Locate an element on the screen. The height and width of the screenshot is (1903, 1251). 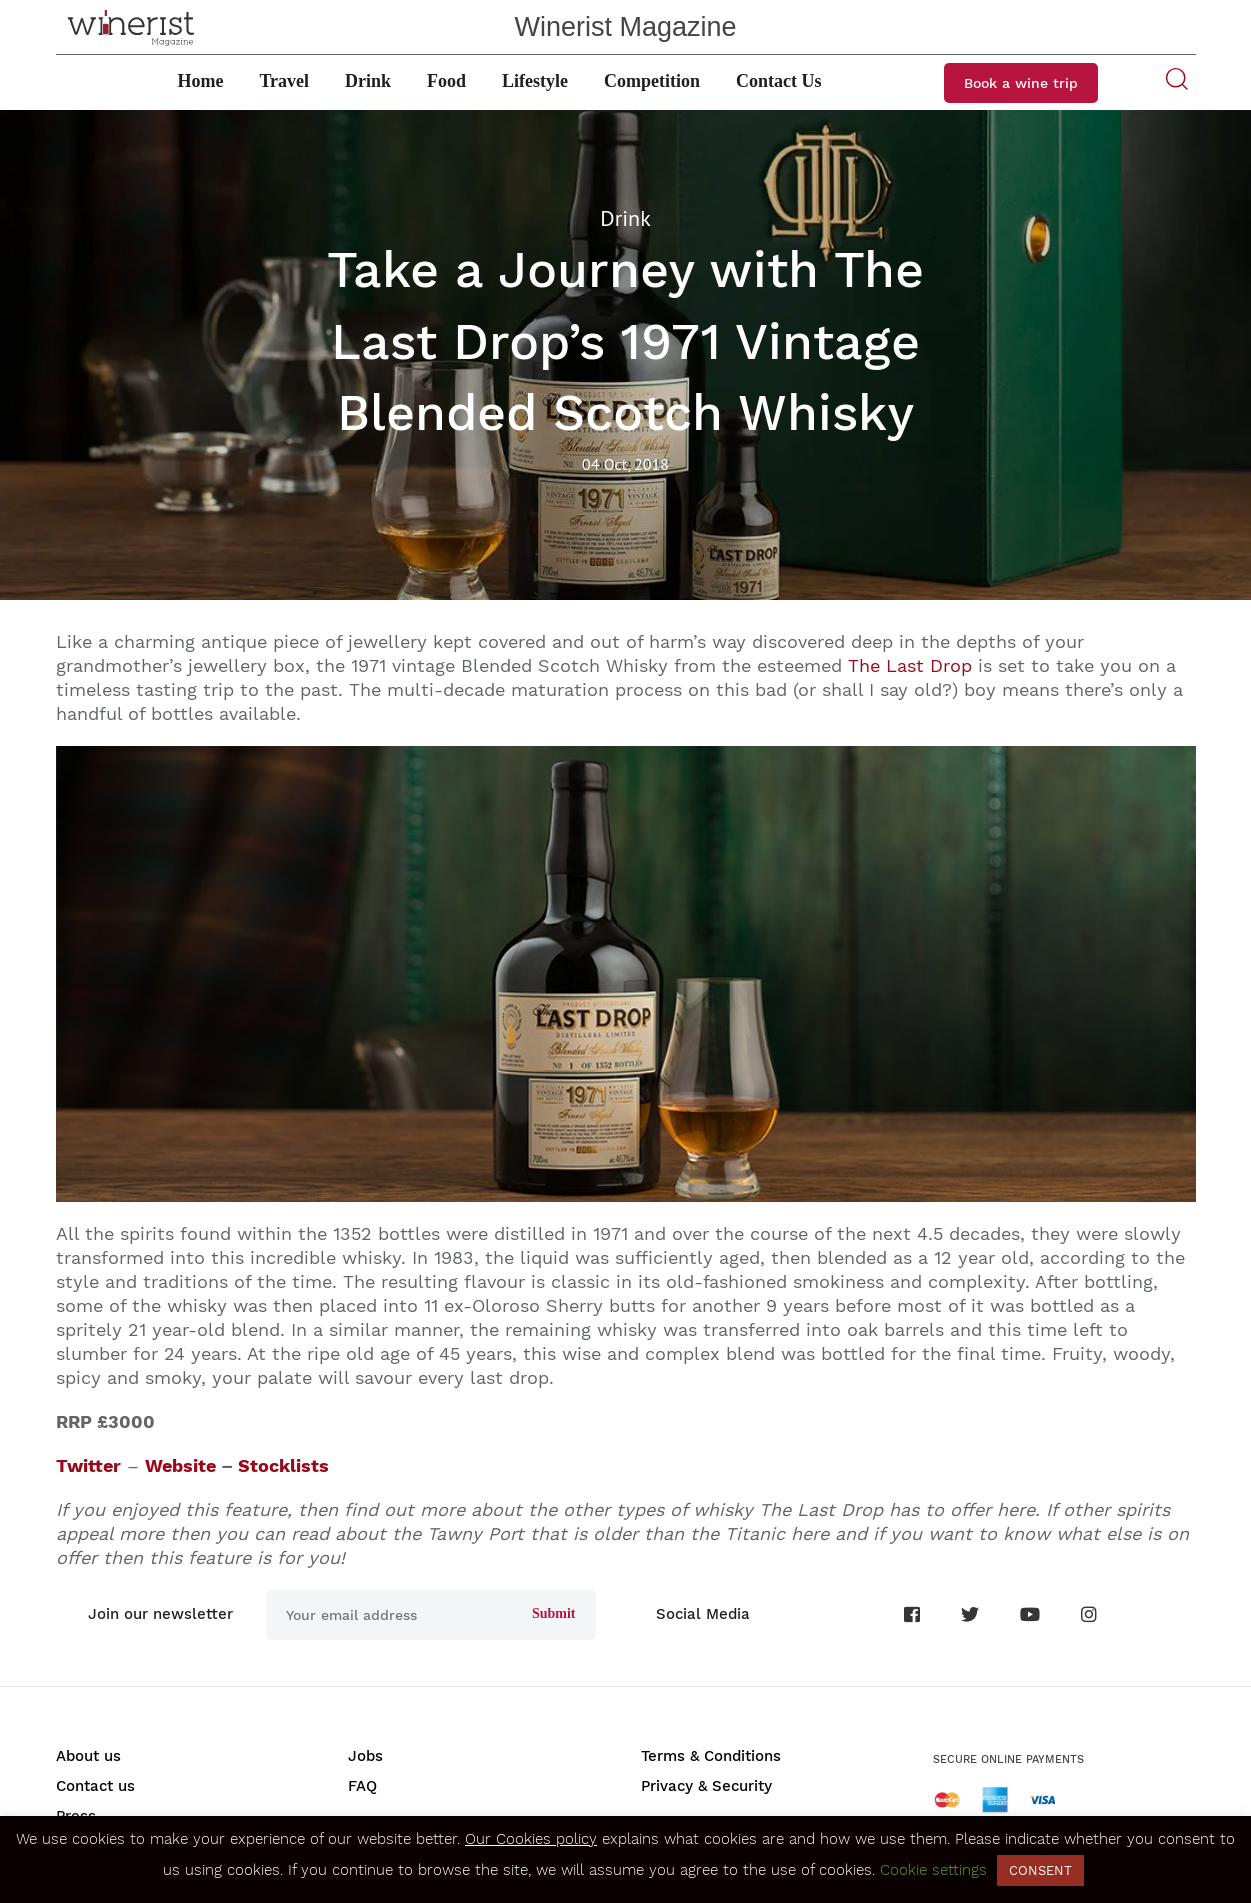
Contact us is located at coordinates (95, 1786).